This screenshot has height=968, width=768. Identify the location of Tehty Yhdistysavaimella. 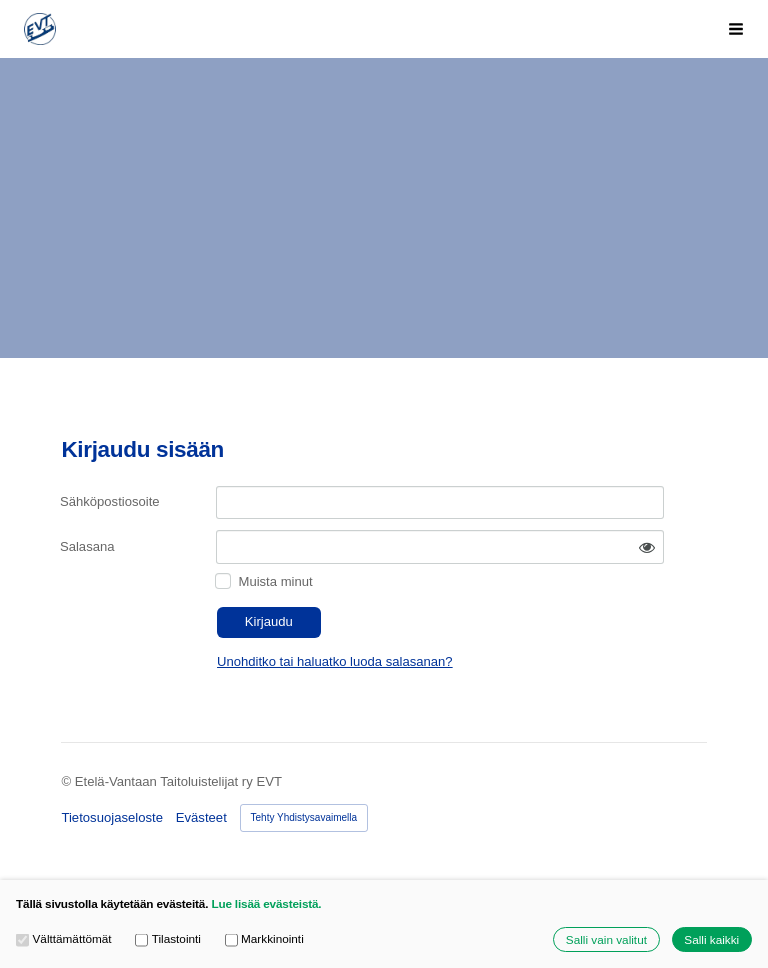
(304, 817).